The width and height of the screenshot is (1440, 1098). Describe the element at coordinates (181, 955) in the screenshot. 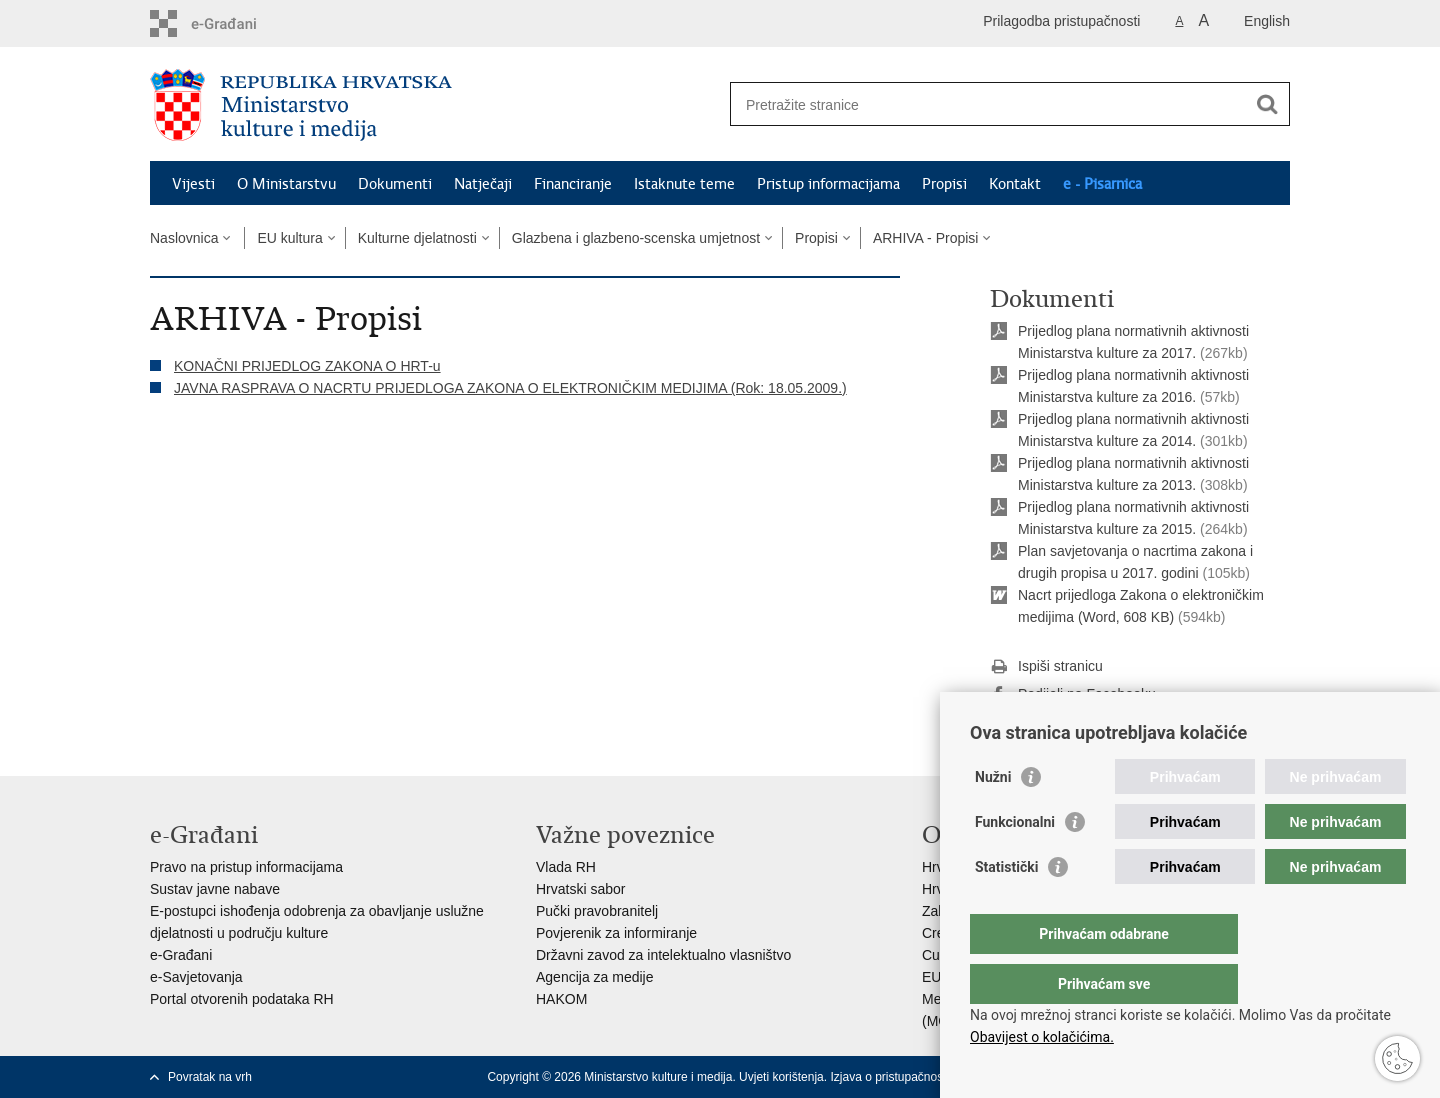

I see `e-Građani` at that location.